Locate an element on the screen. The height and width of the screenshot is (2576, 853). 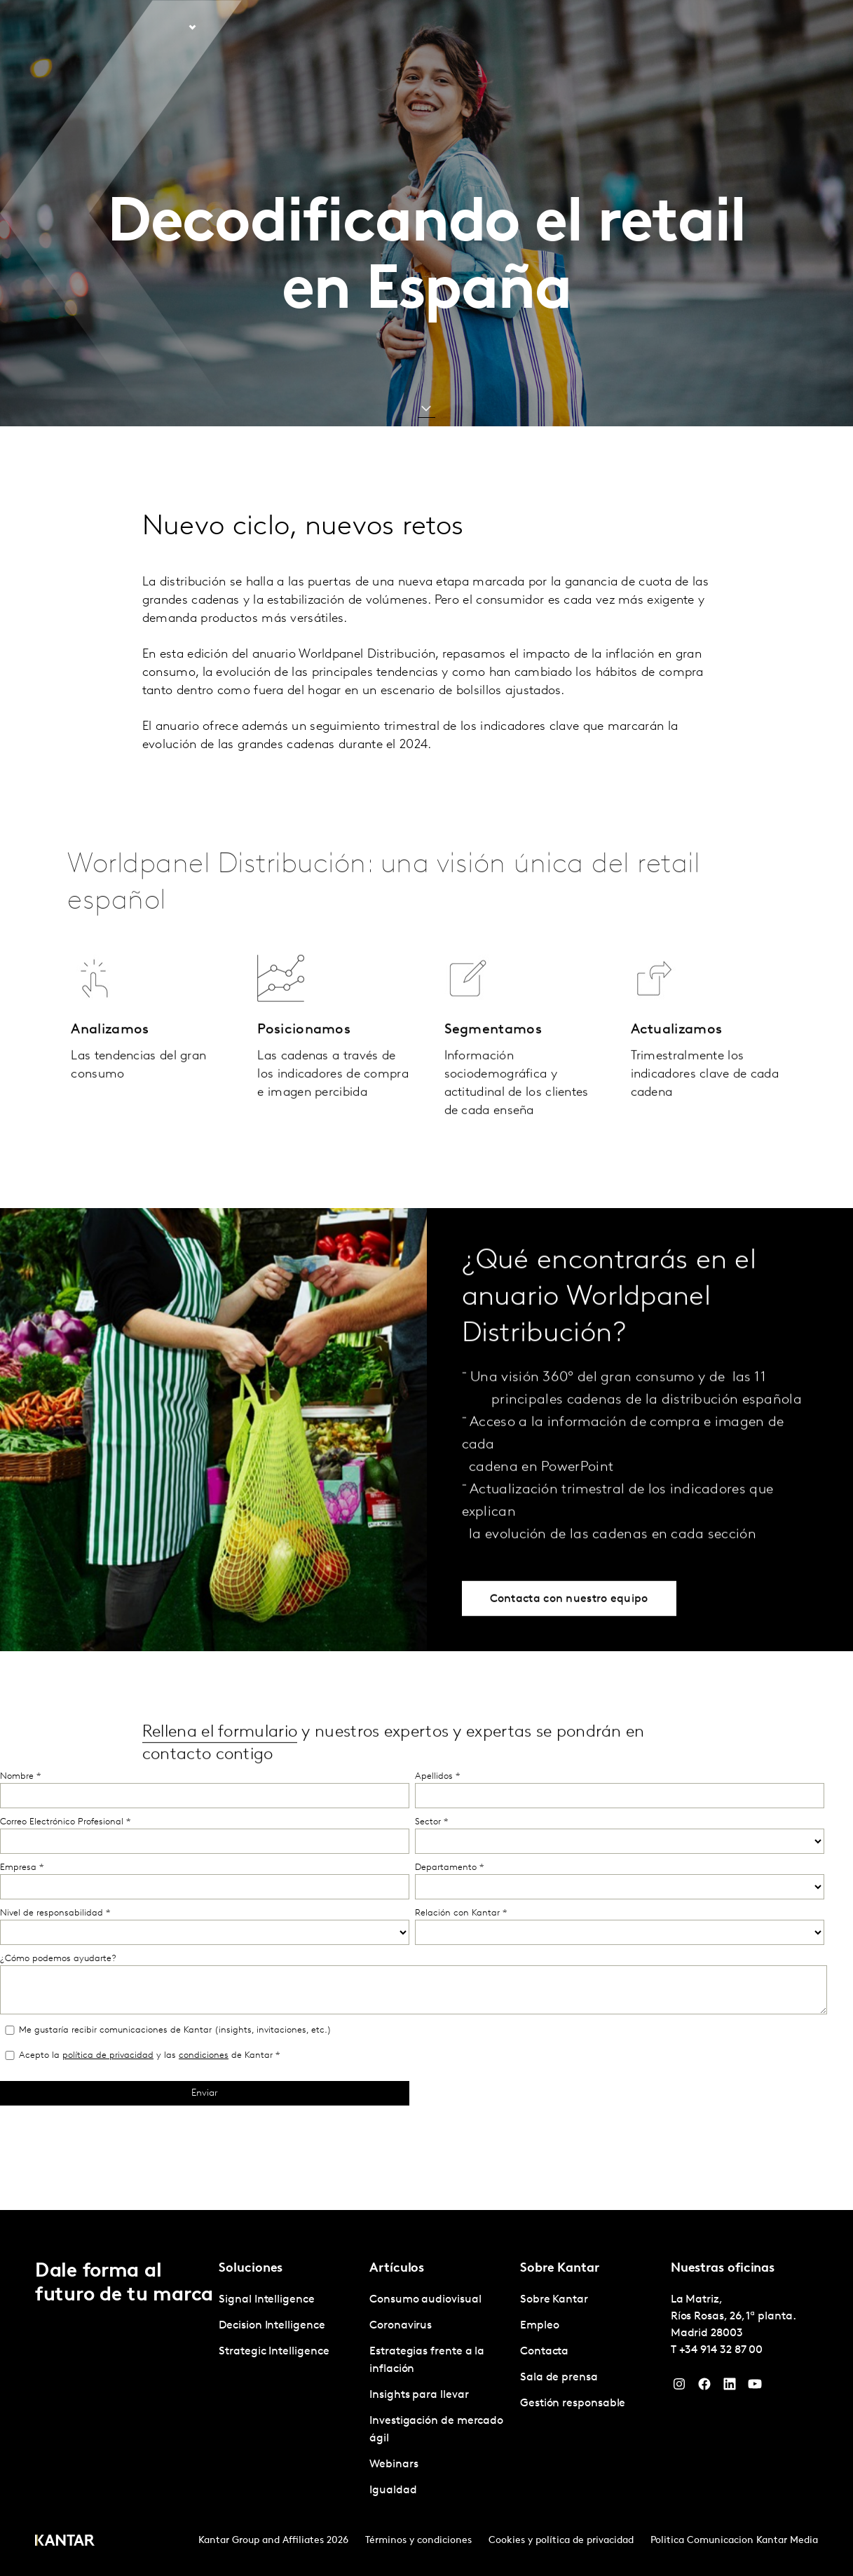
Decision Intelligence is located at coordinates (272, 2325).